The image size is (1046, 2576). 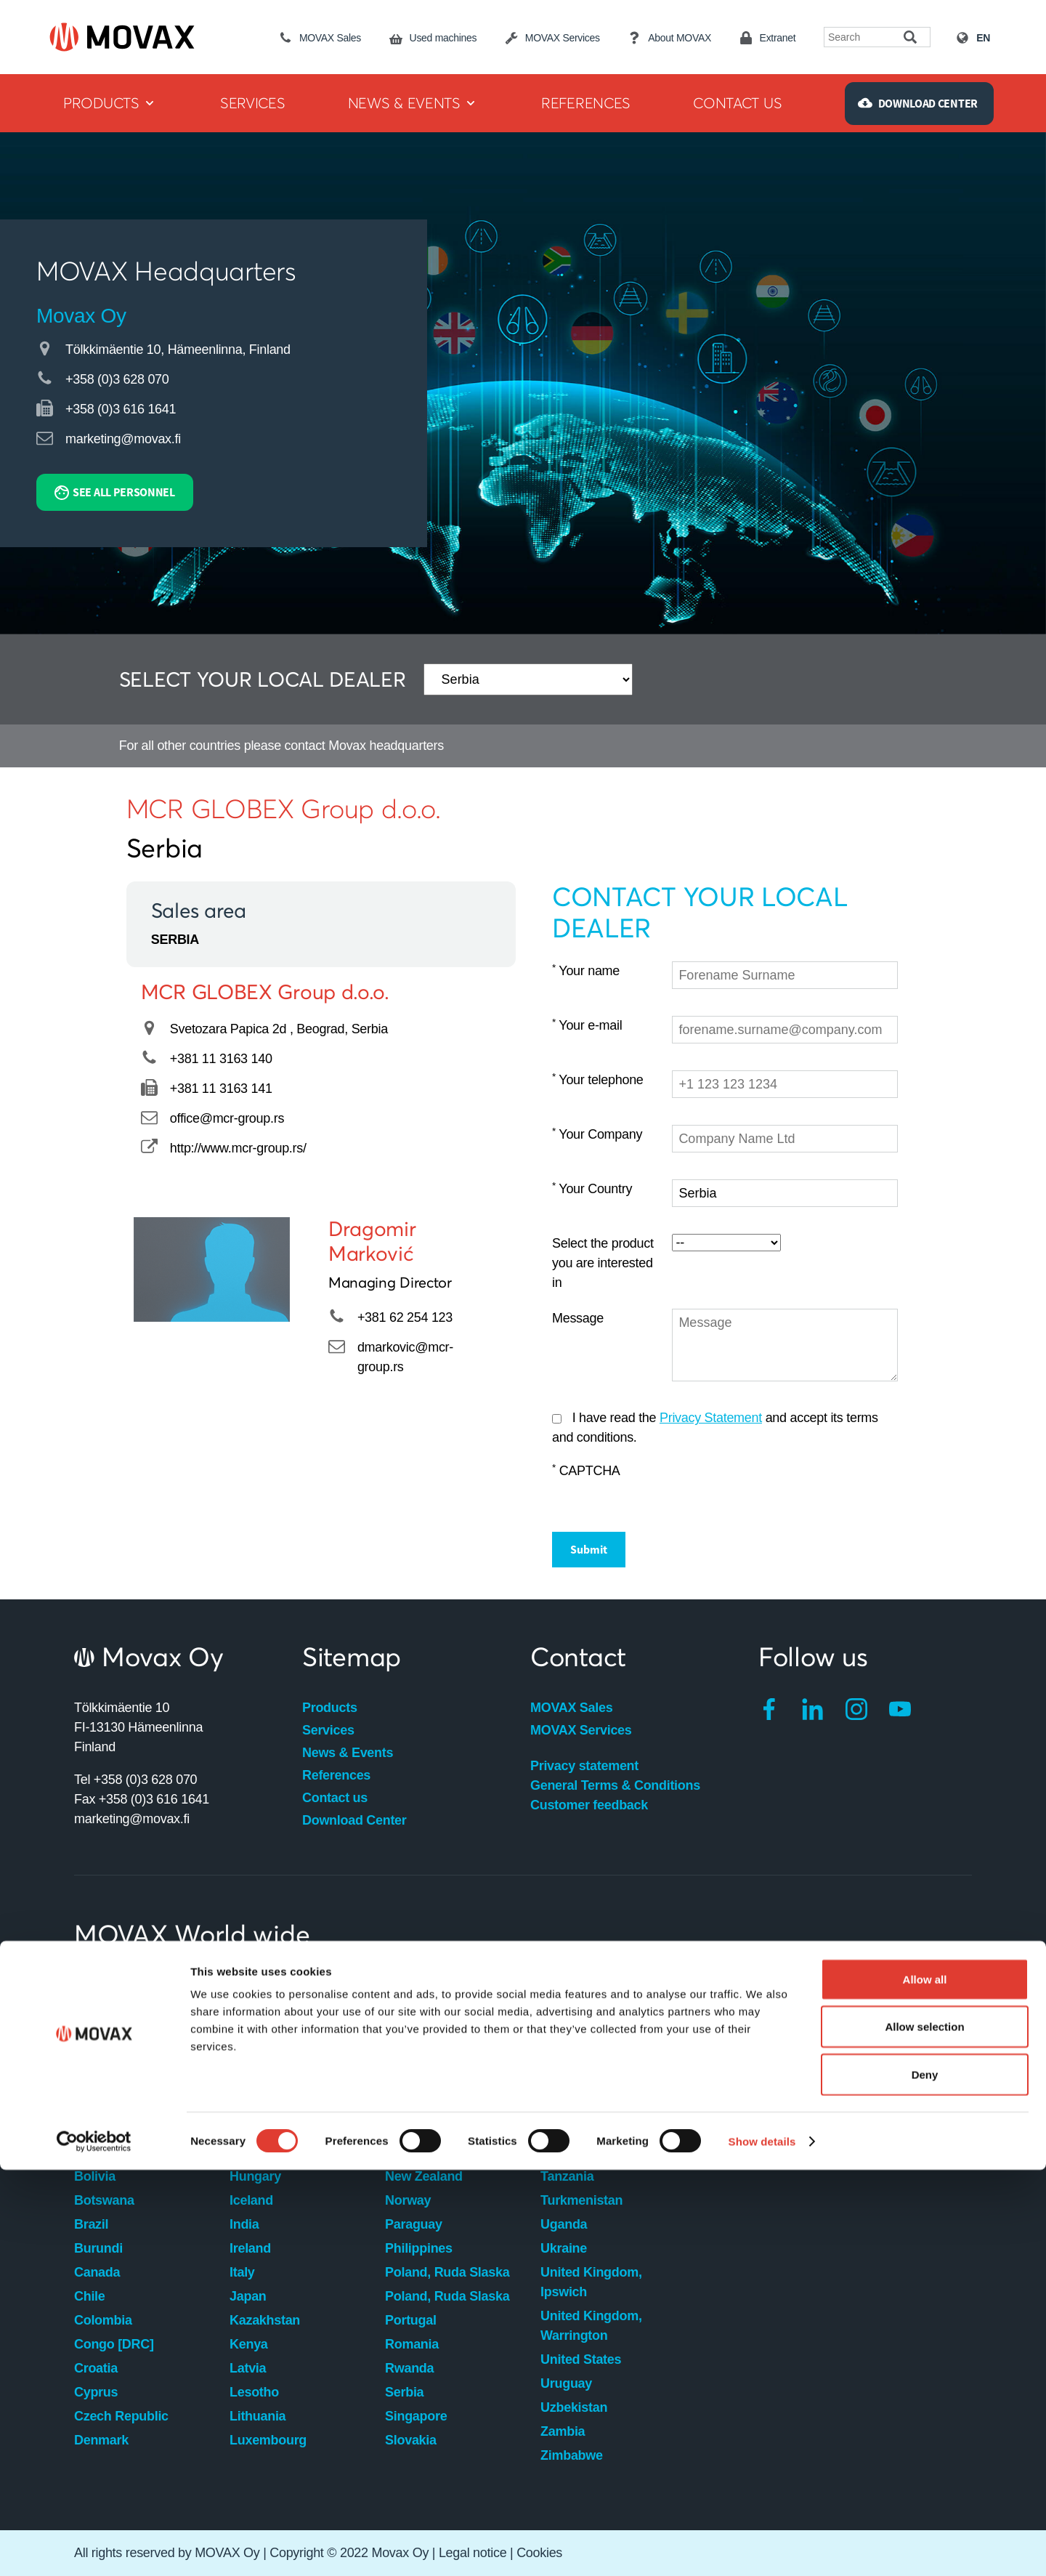 I want to click on Iceland, so click(x=251, y=2200).